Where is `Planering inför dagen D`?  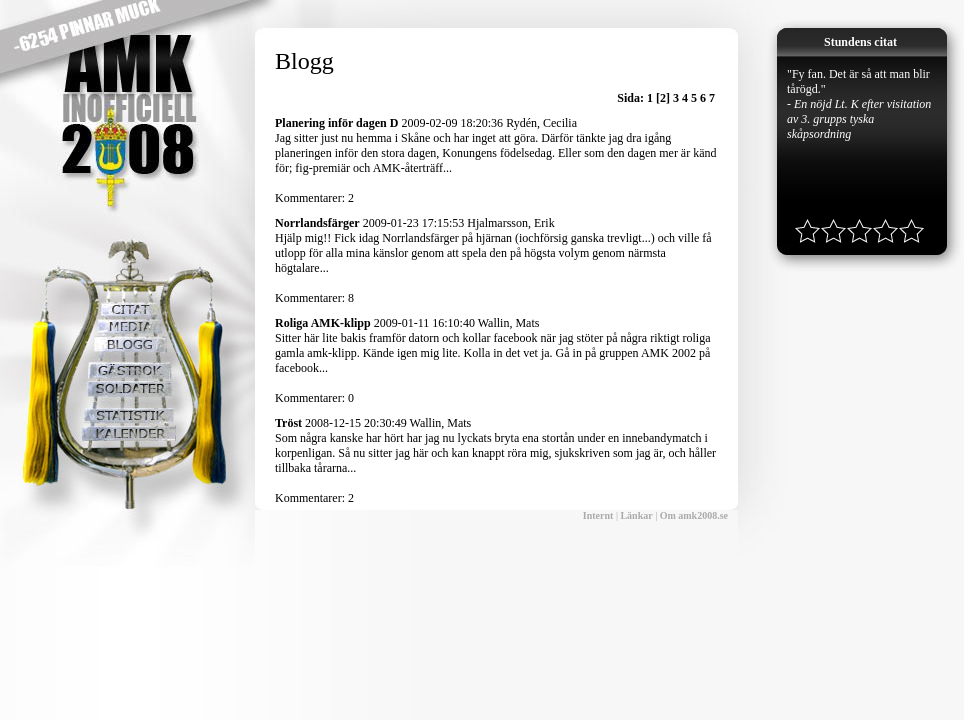
Planering inför dagen D is located at coordinates (336, 123).